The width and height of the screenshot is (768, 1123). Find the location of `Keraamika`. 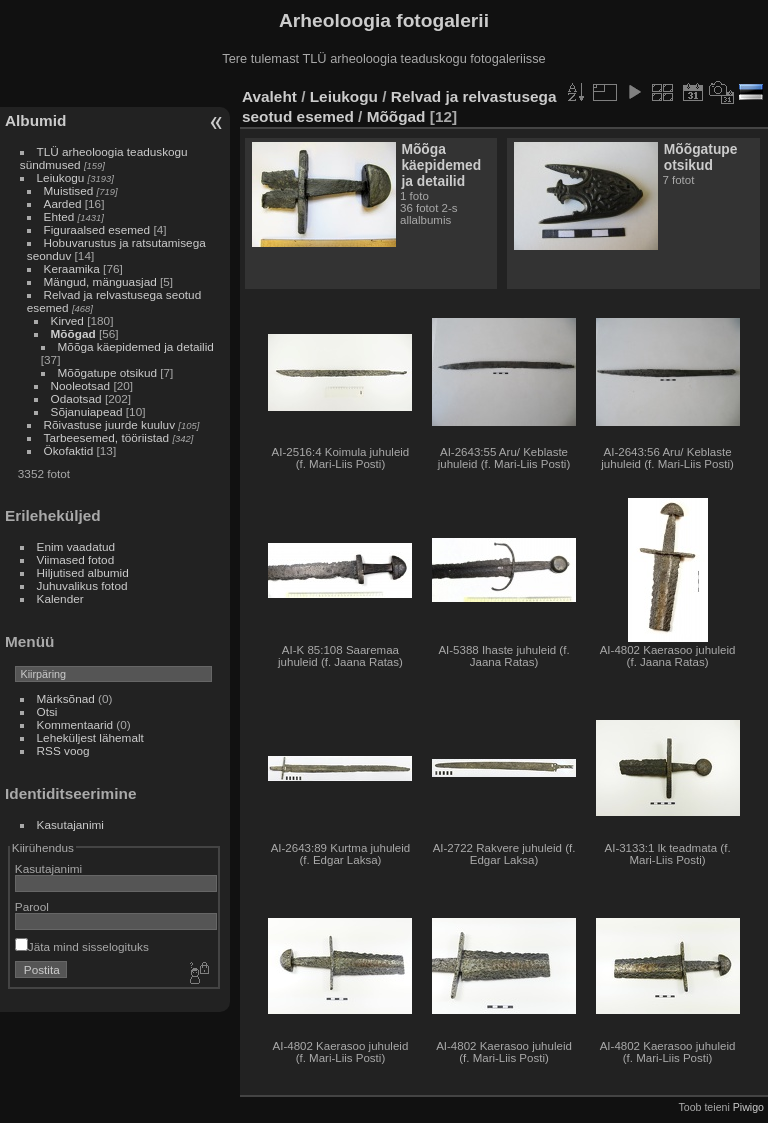

Keraamika is located at coordinates (72, 268).